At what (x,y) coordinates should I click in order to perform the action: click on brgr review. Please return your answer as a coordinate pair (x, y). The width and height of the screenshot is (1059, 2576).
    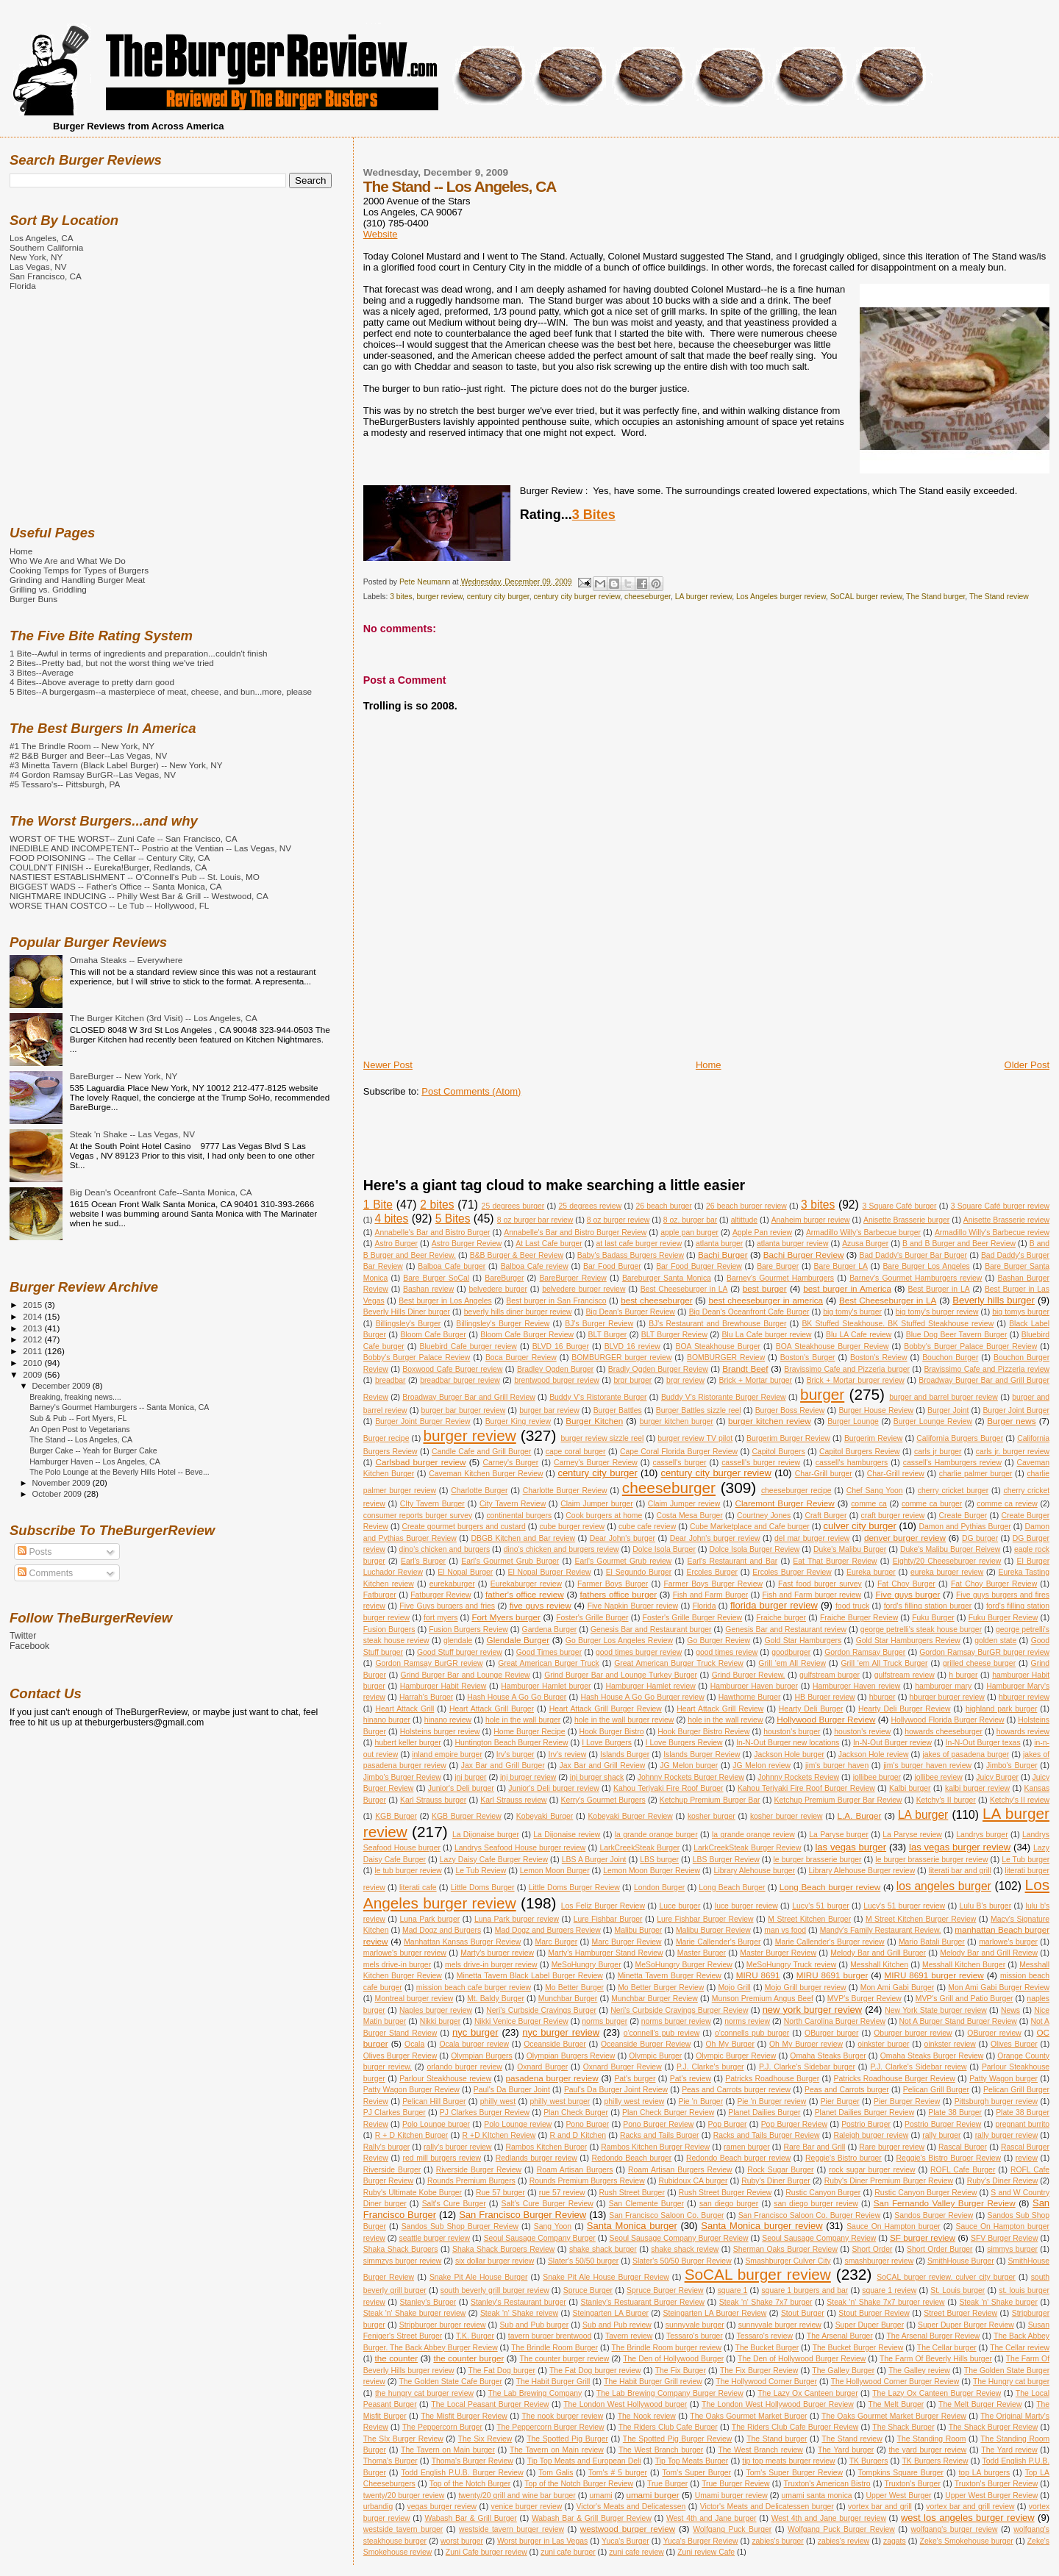
    Looking at the image, I should click on (685, 1380).